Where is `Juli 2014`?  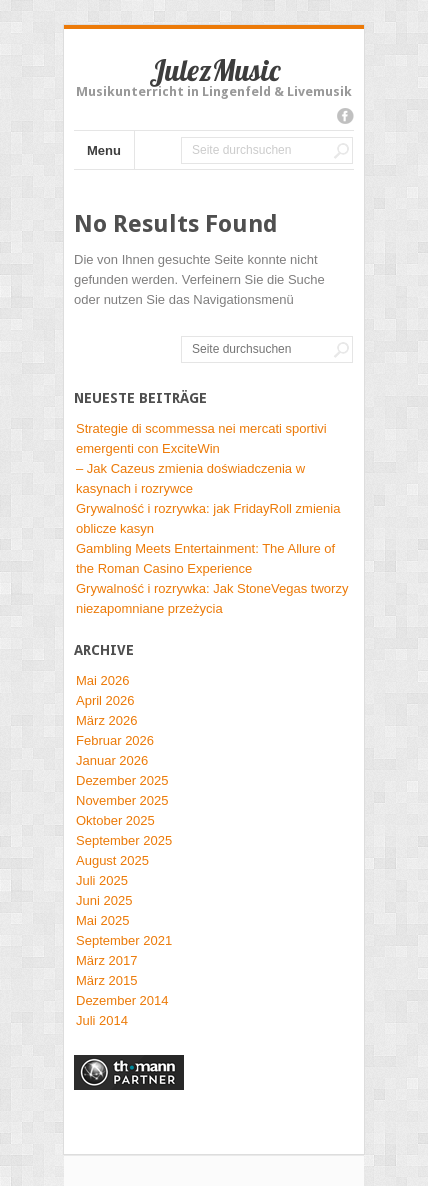
Juli 2014 is located at coordinates (102, 1020).